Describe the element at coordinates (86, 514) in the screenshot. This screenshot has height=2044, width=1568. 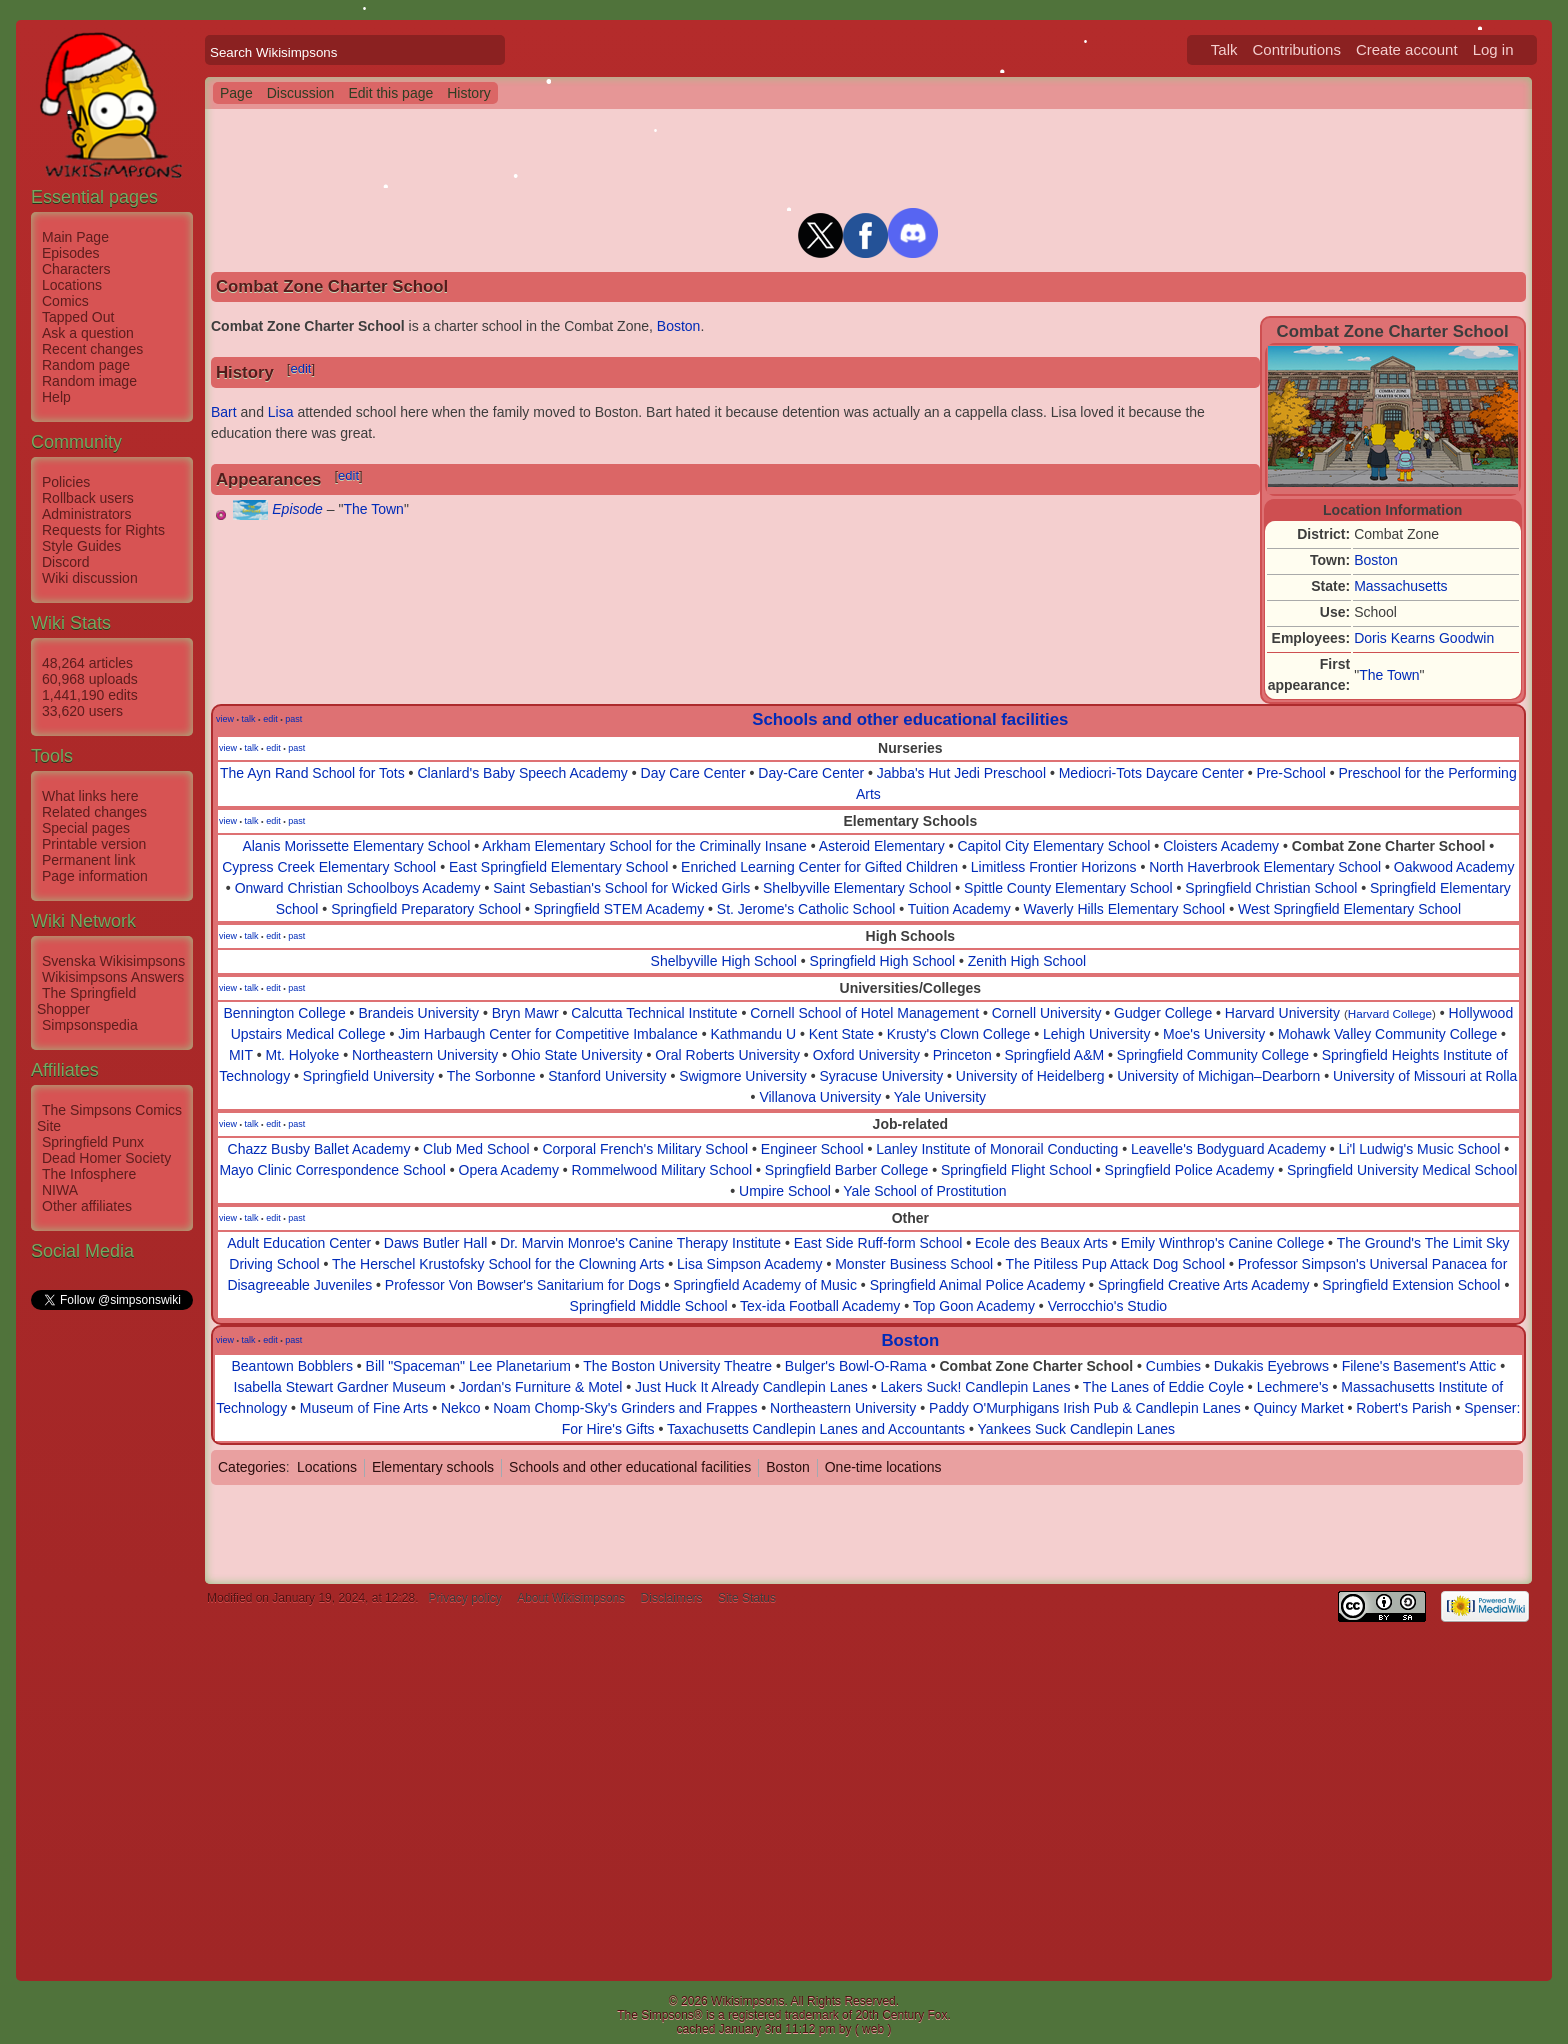
I see `Administrators` at that location.